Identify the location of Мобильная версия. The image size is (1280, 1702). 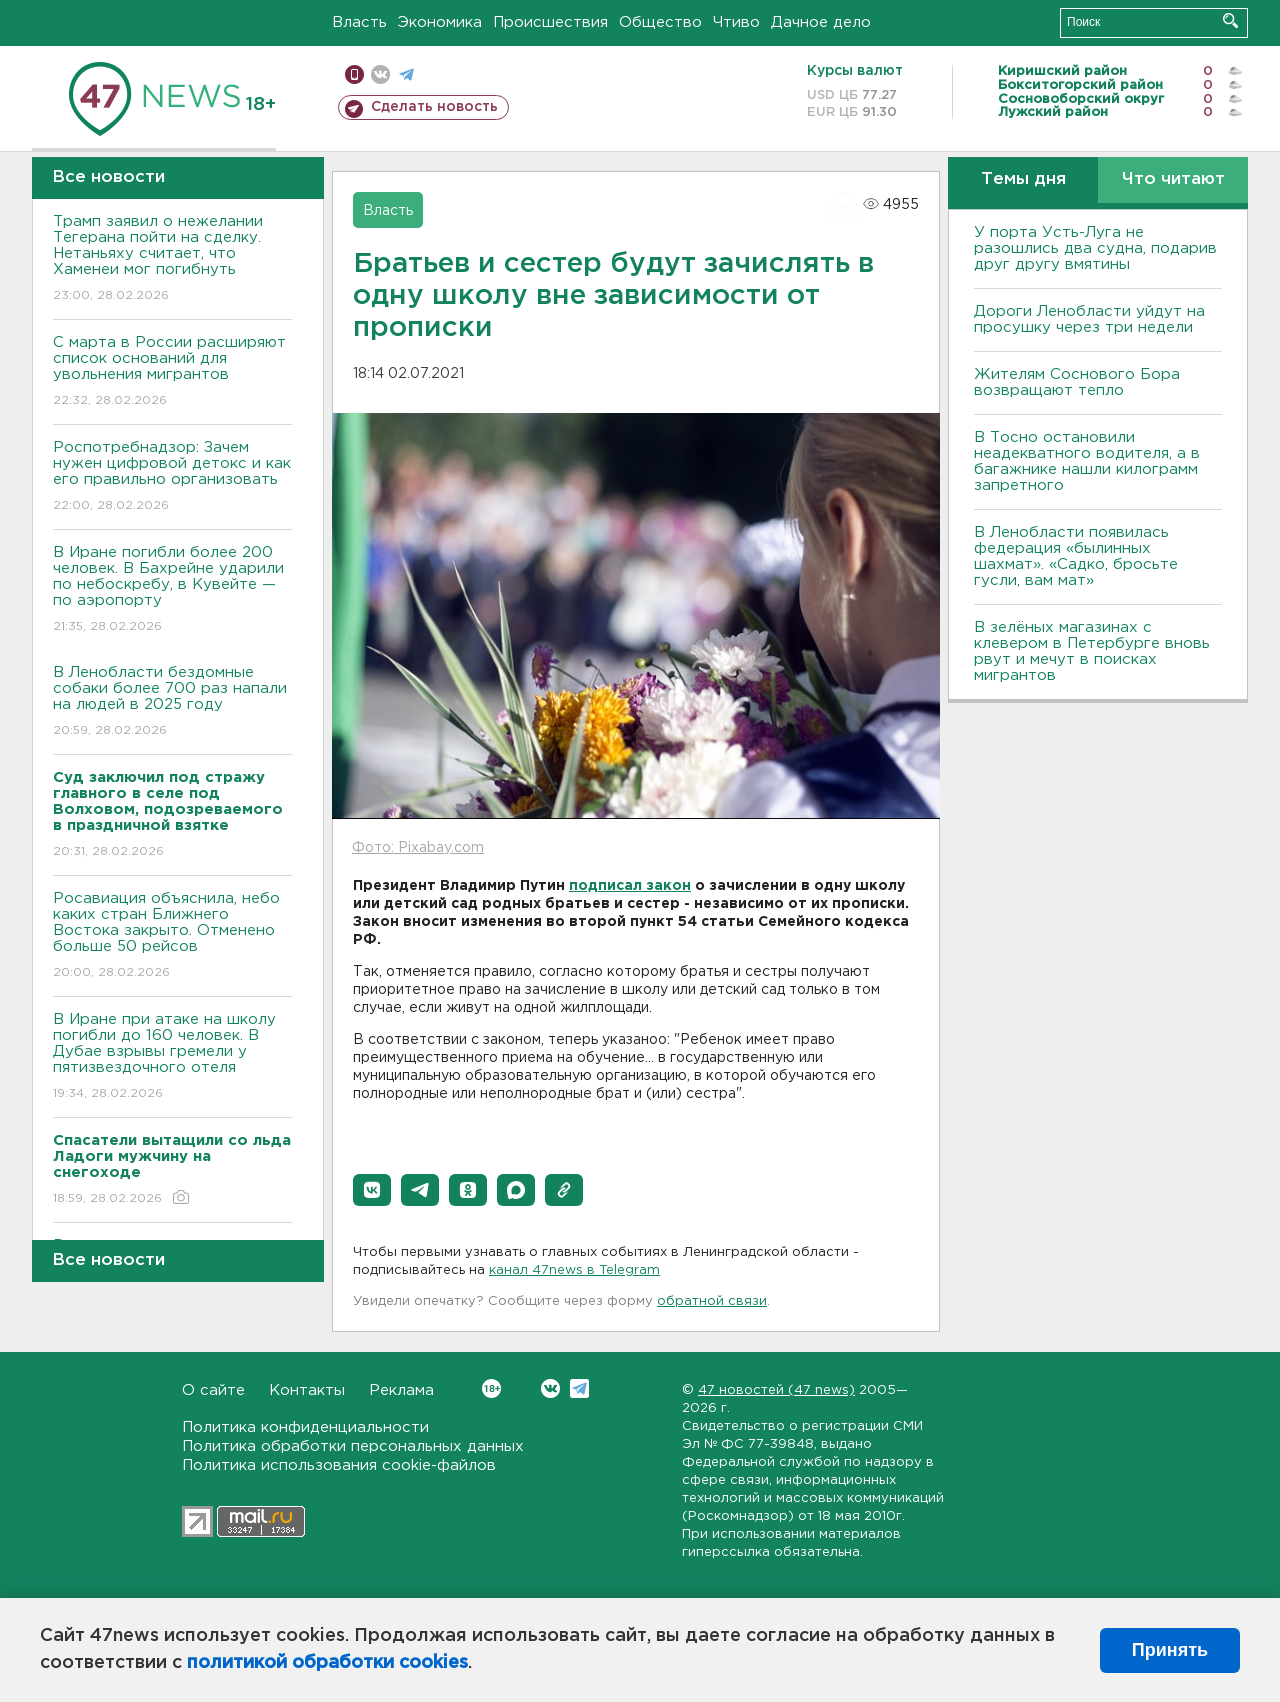
(354, 74).